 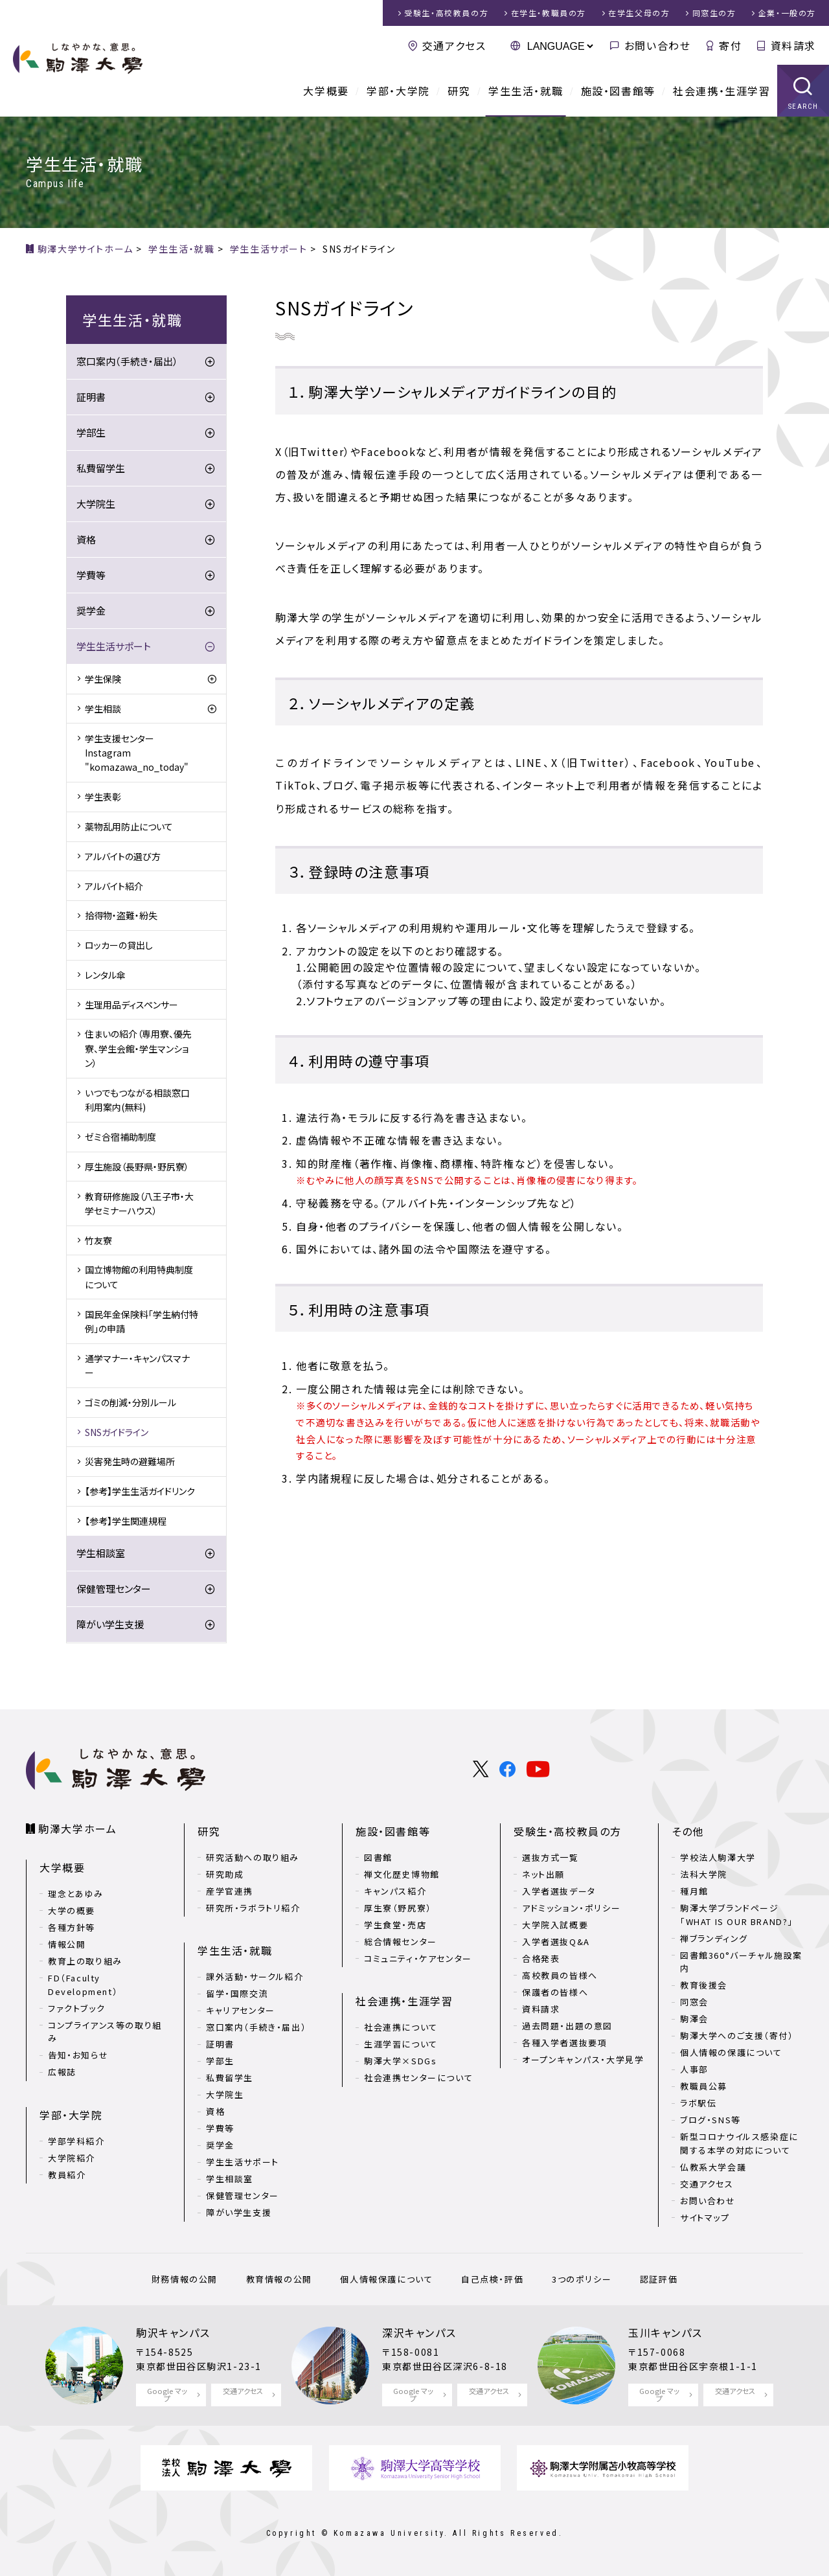 I want to click on ブログ・SNS等, so click(x=710, y=2120).